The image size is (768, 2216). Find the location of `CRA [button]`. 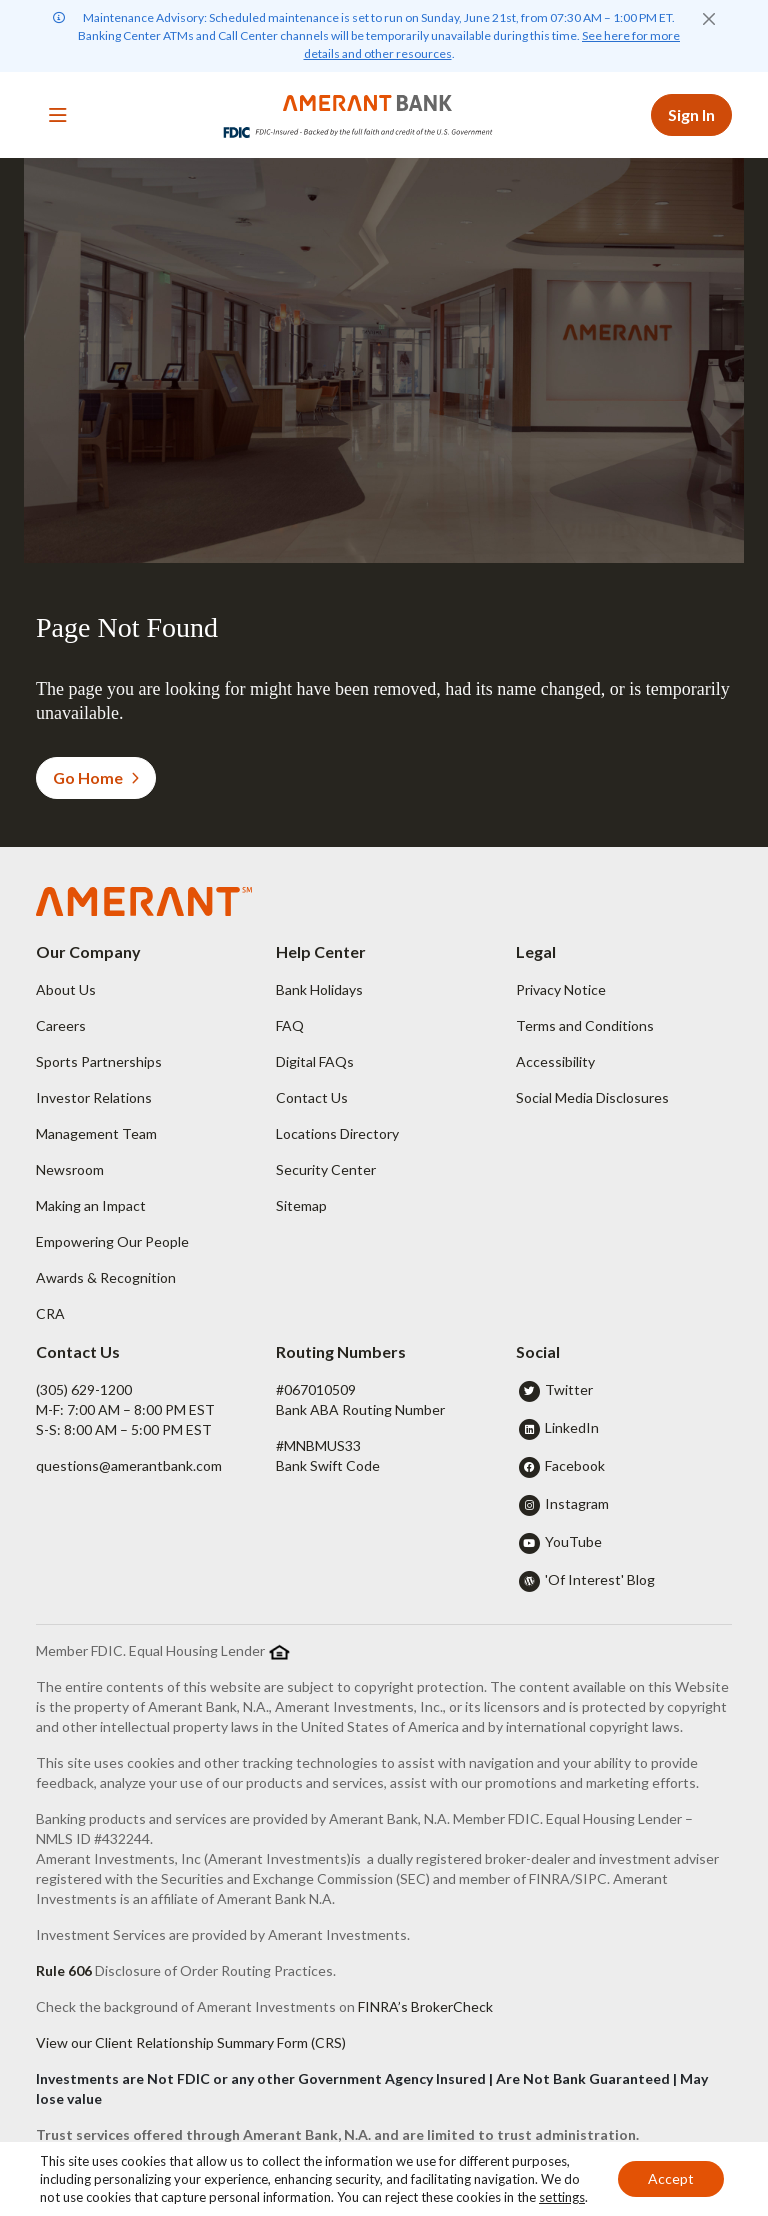

CRA [button] is located at coordinates (50, 1313).